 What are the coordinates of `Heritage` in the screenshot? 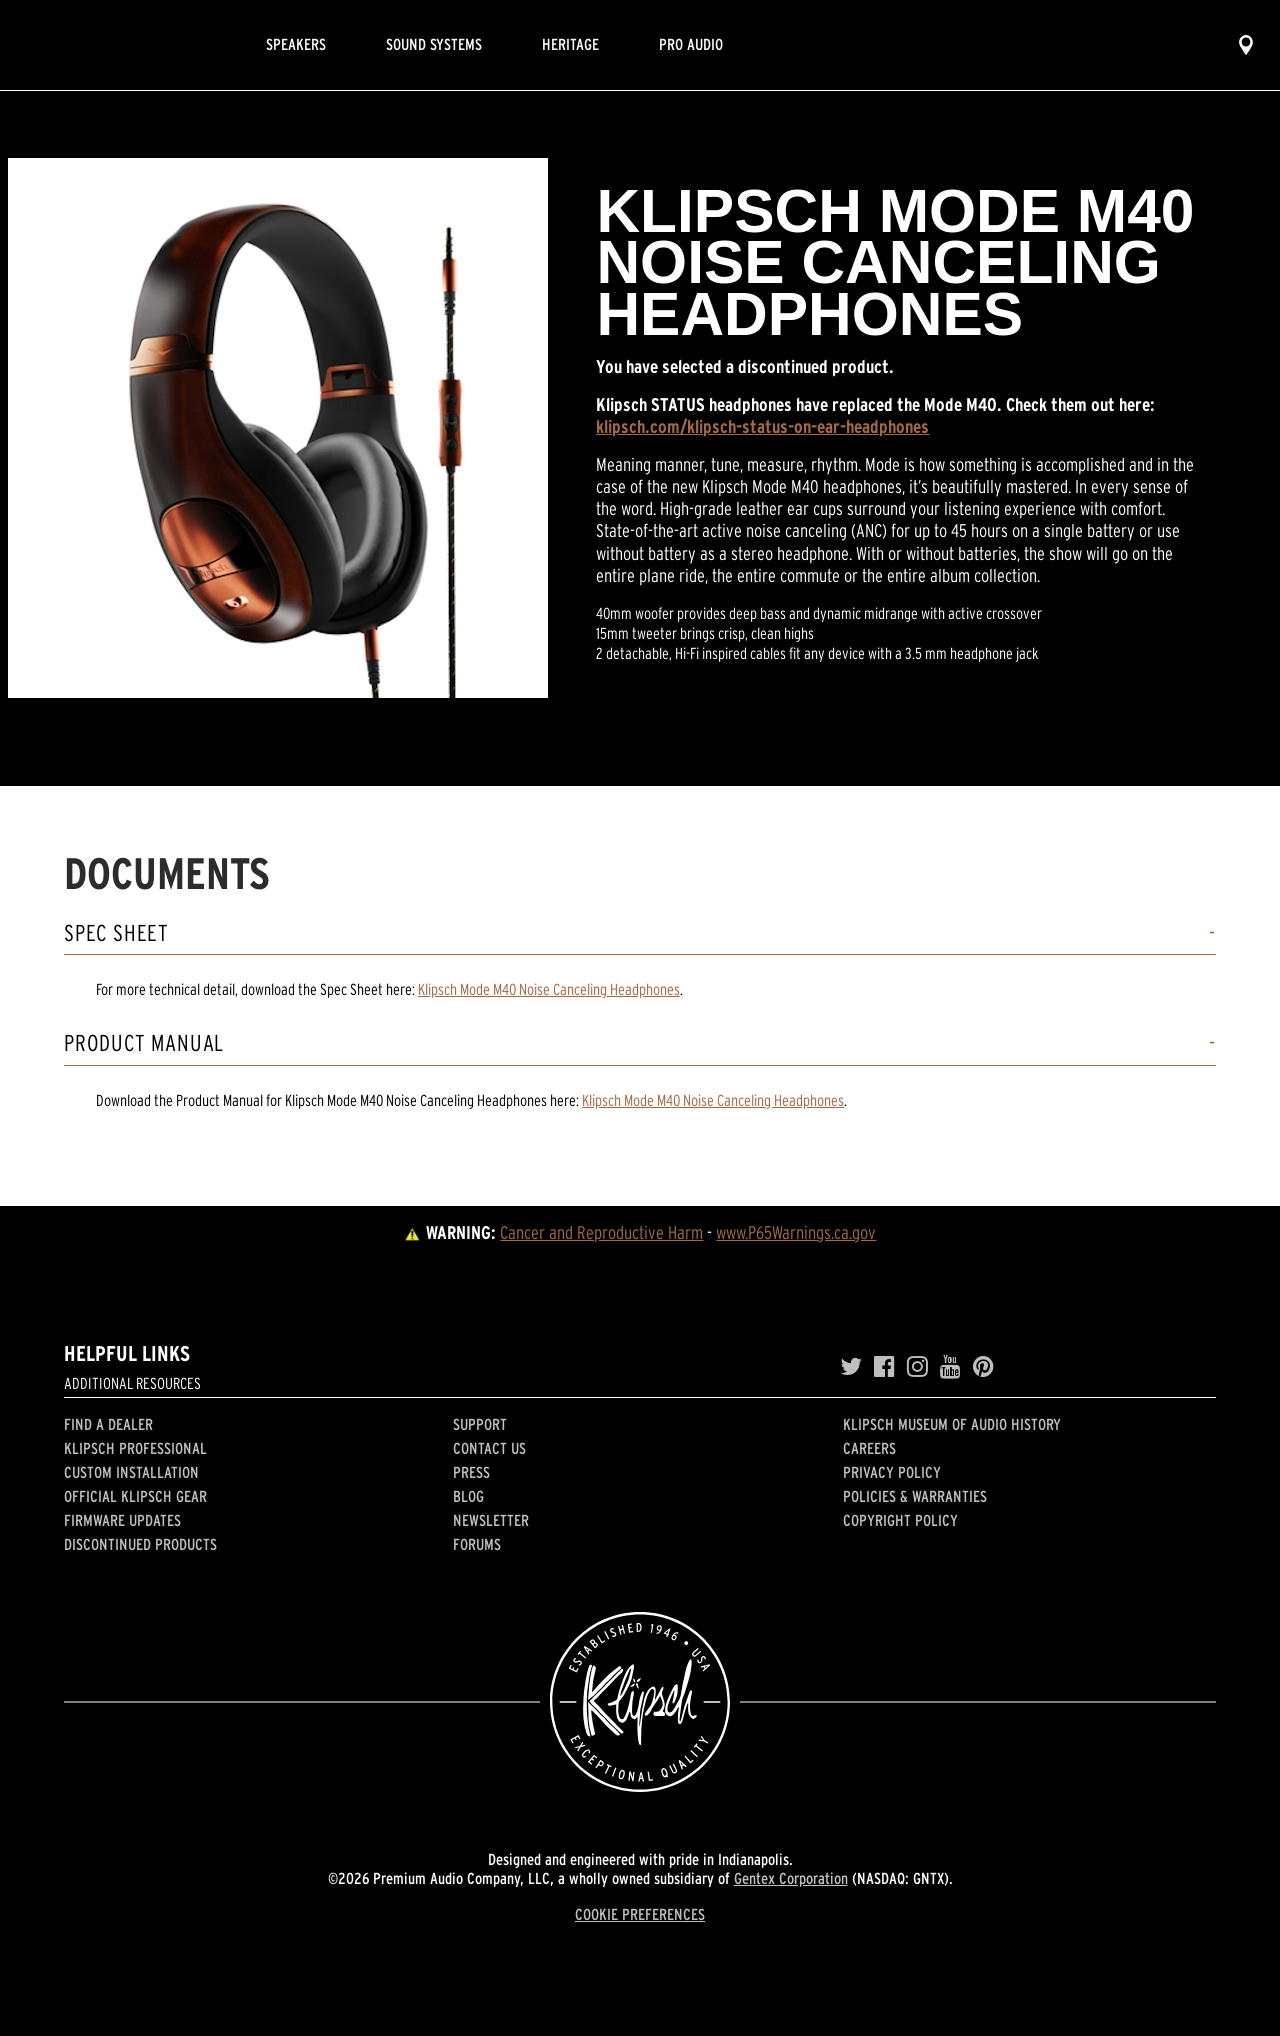 It's located at (570, 44).